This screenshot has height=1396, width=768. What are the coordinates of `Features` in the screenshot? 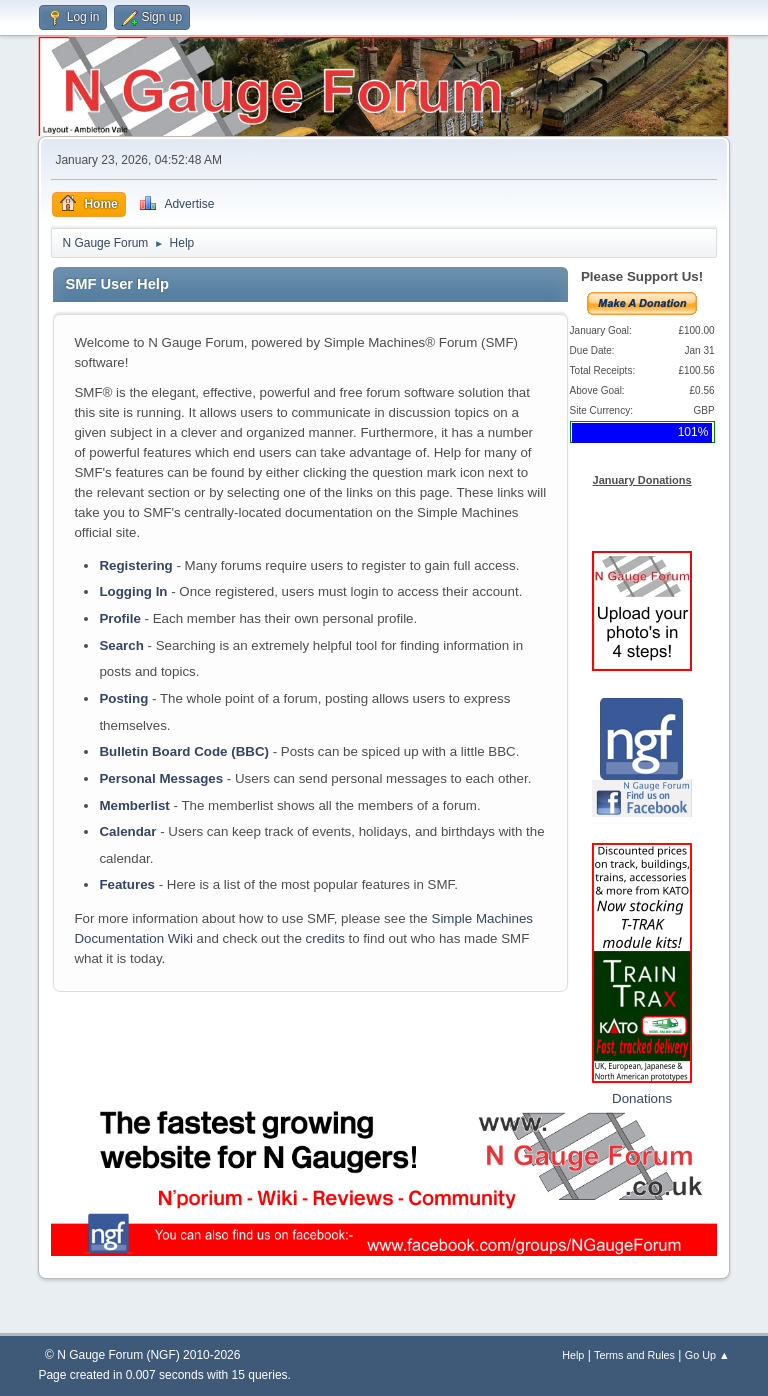 It's located at (127, 884).